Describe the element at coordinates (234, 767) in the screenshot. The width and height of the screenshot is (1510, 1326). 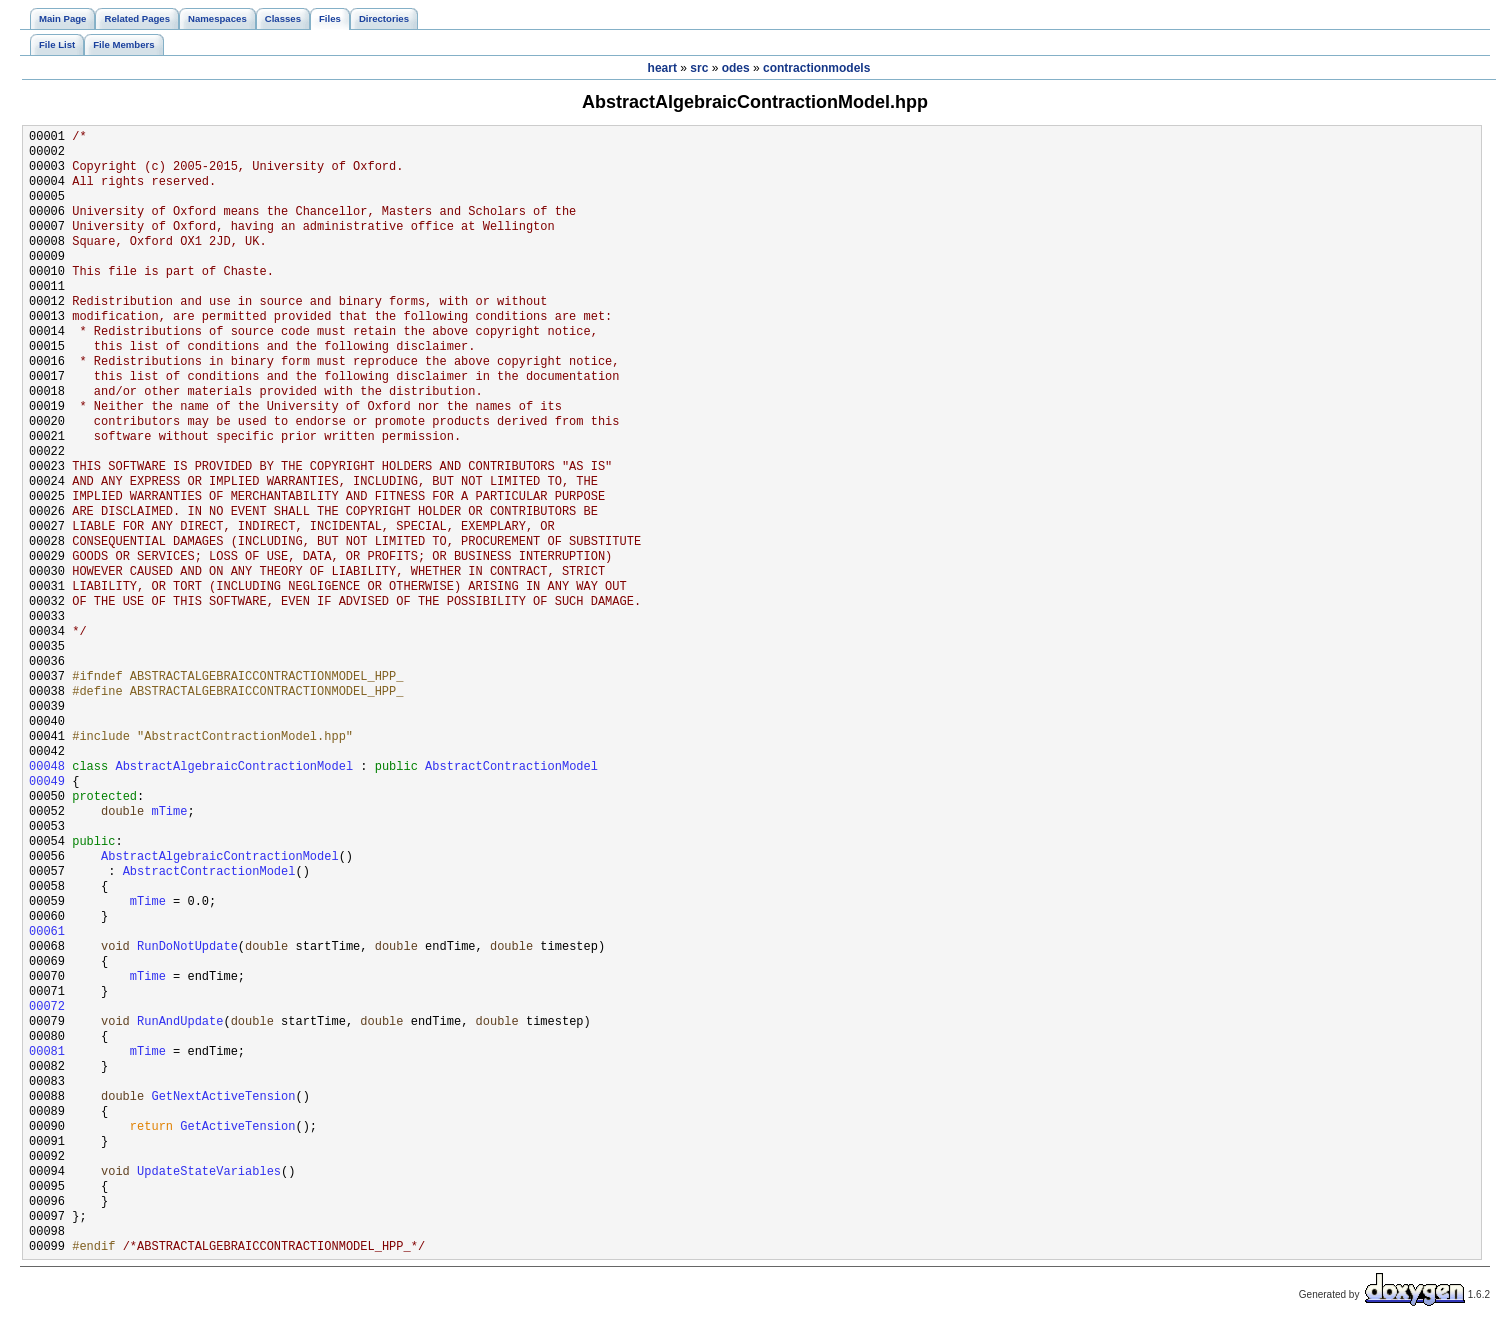
I see `AbstractAlgebraicContractionModel` at that location.